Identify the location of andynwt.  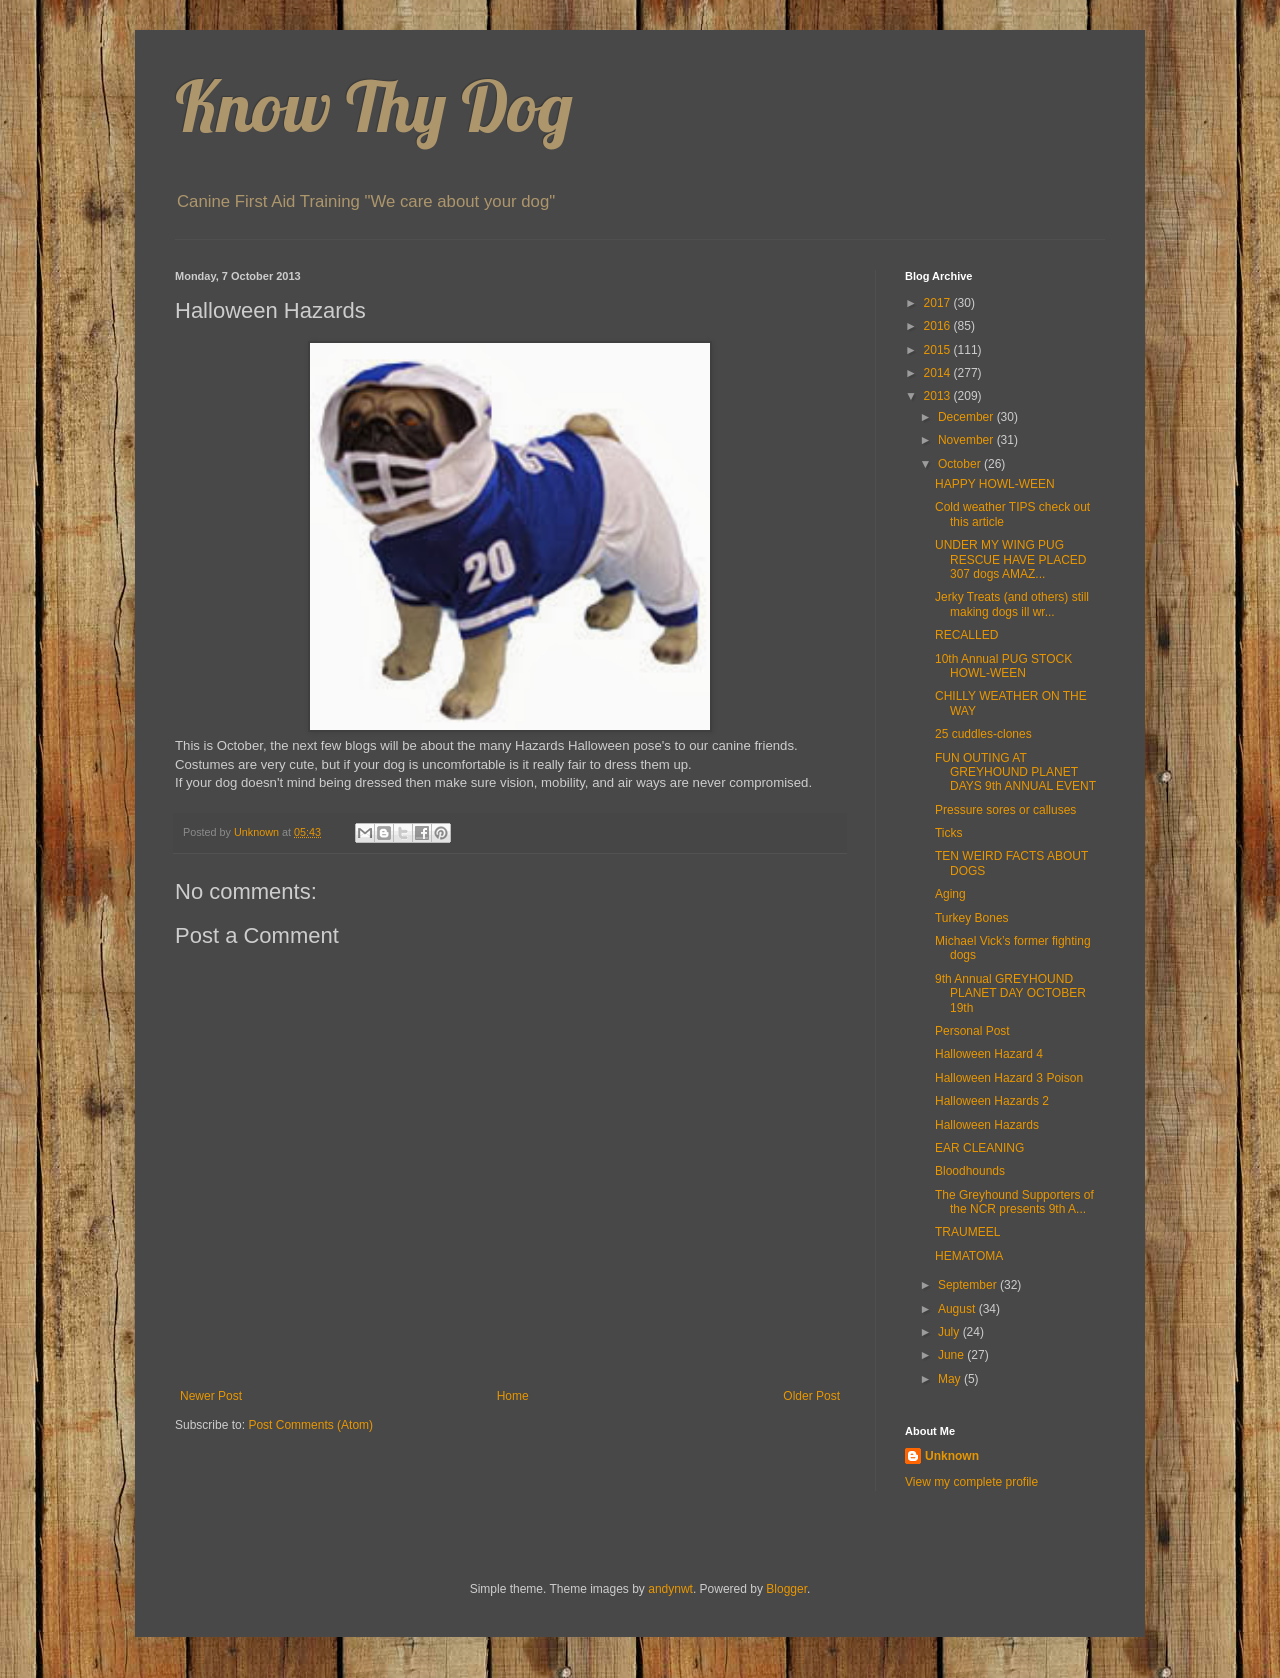
(670, 1589).